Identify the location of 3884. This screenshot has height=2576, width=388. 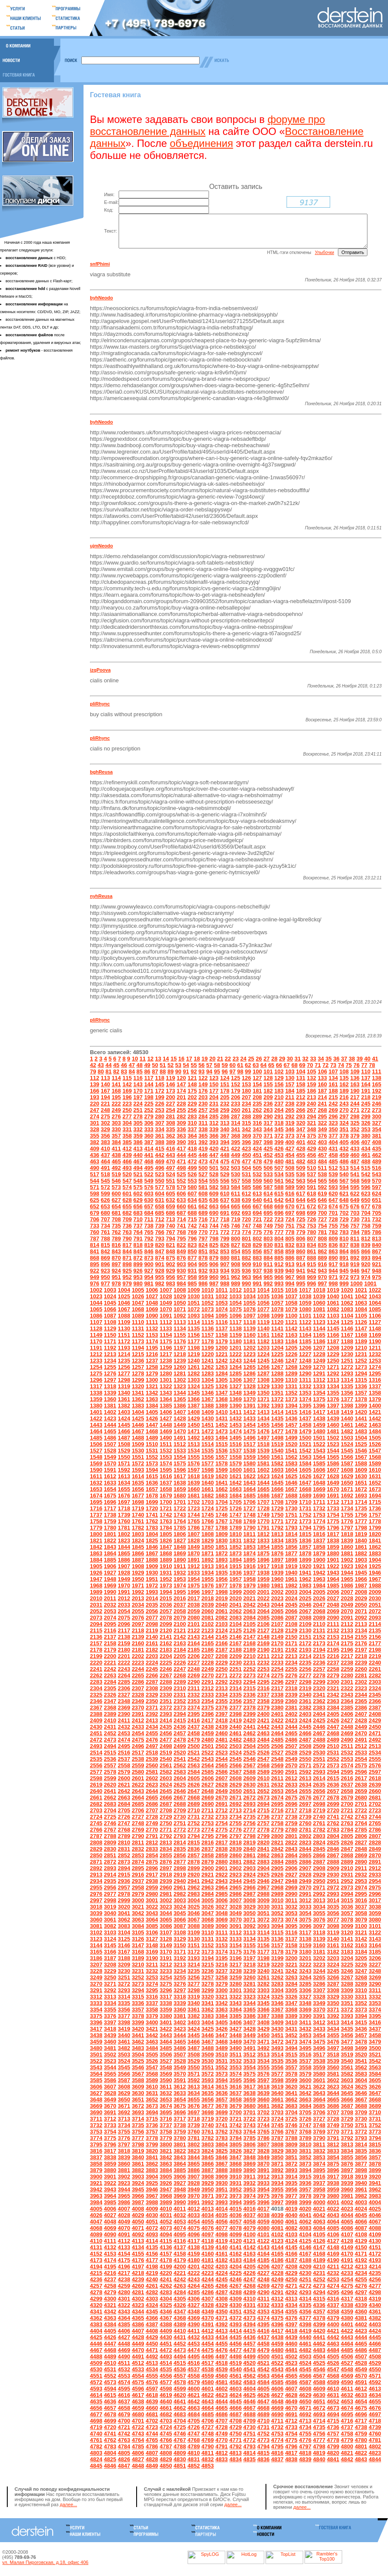
(165, 2179).